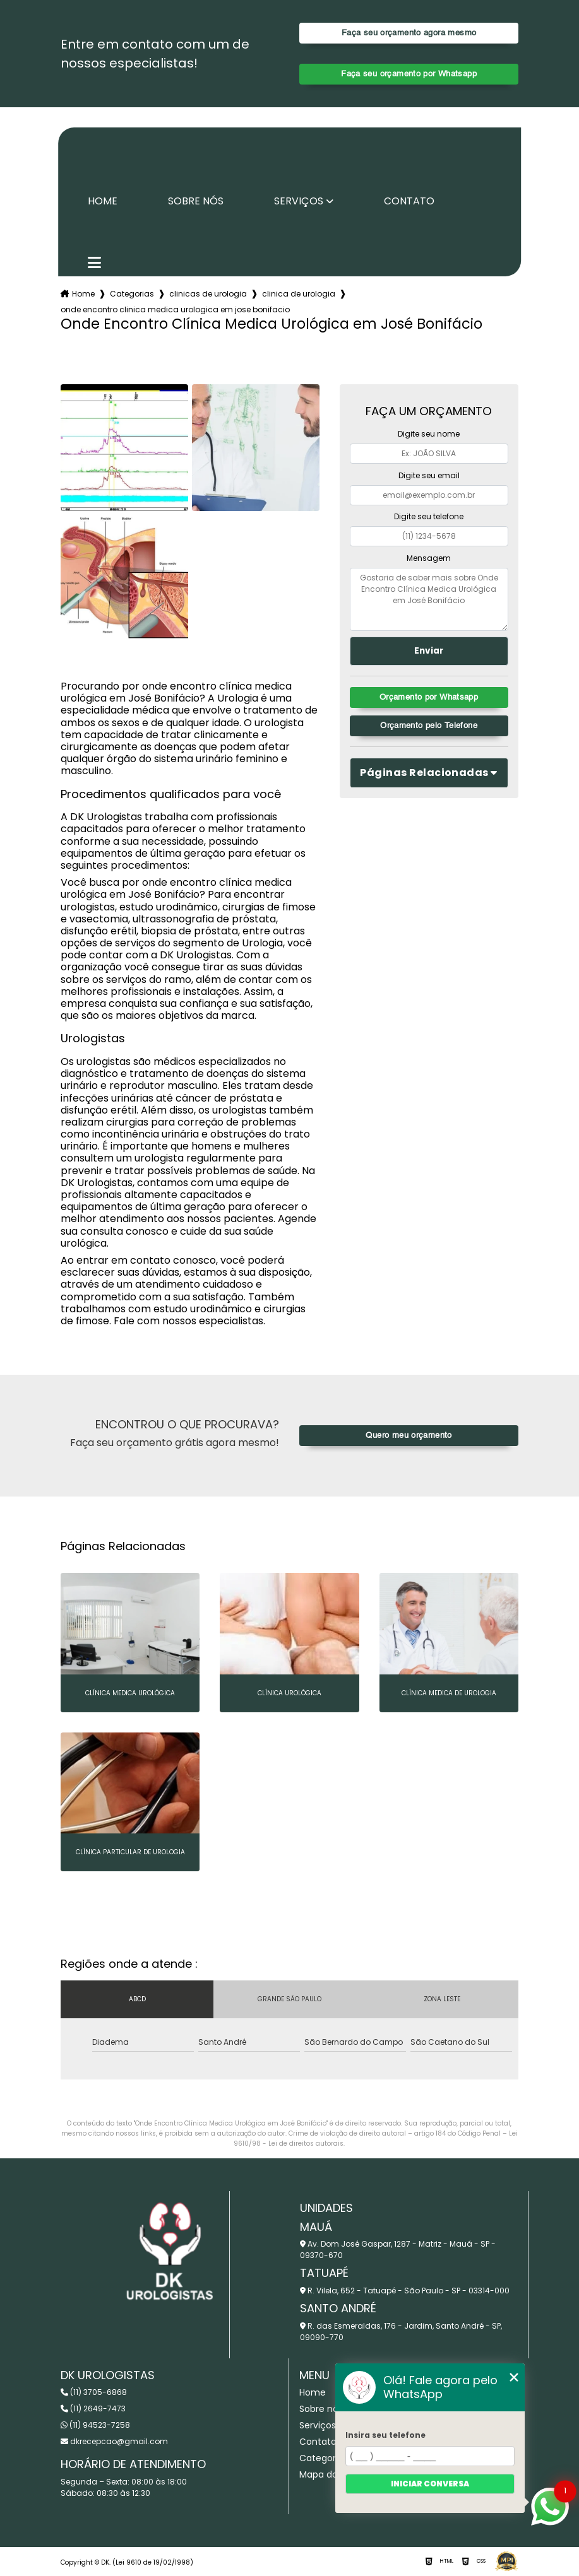 This screenshot has height=2576, width=579. Describe the element at coordinates (114, 2441) in the screenshot. I see `dkrecepcao@gmail.com` at that location.